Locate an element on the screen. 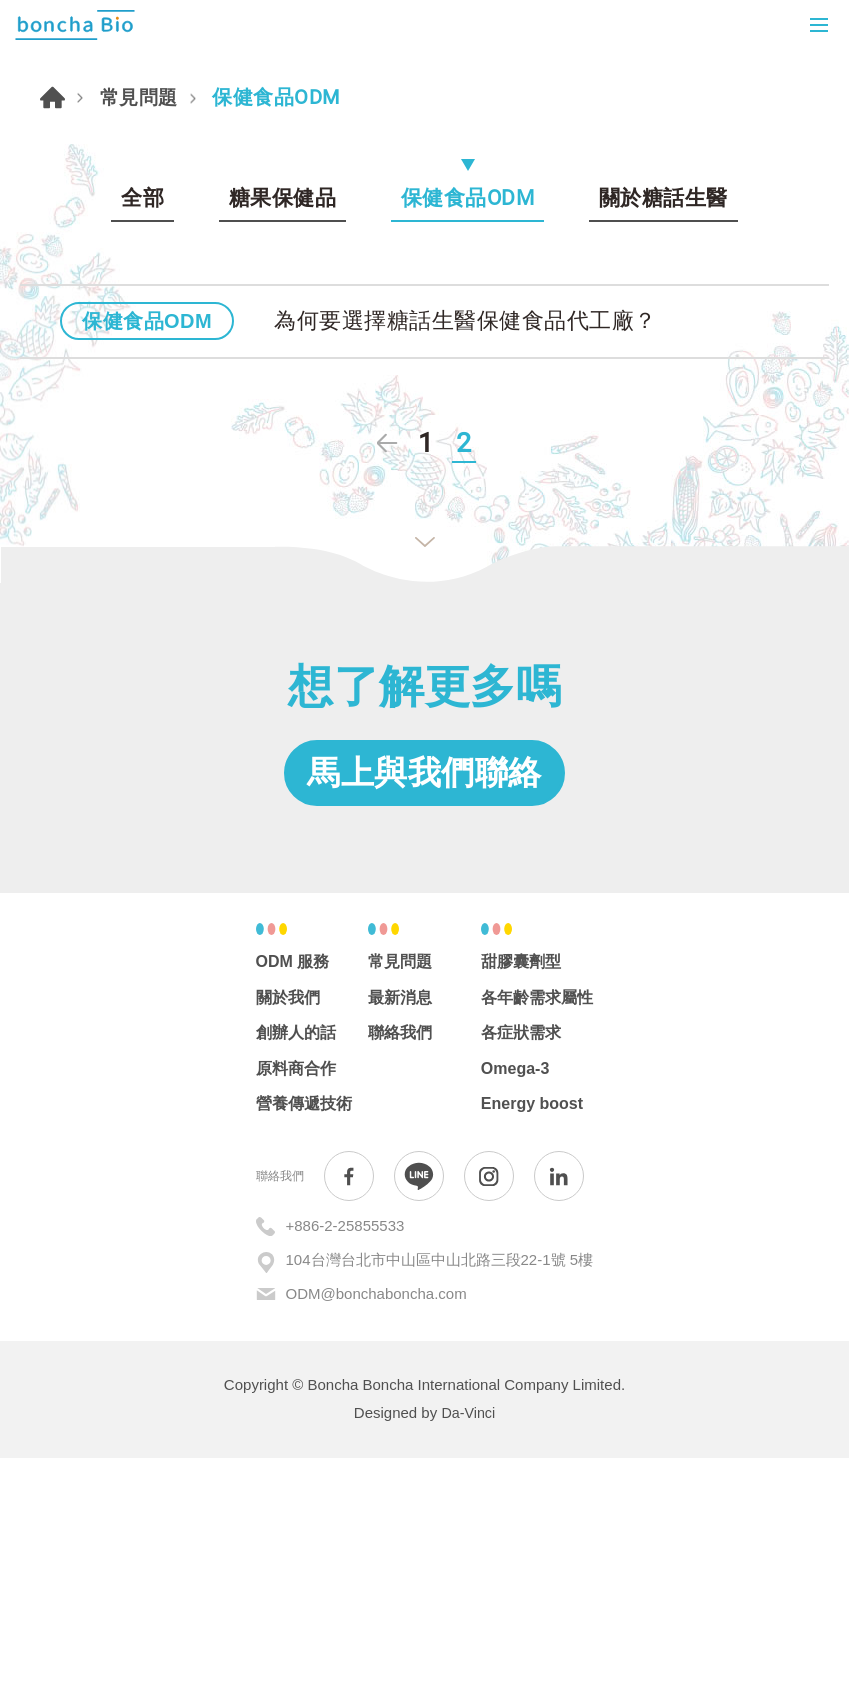  各年齡需求屬性 is located at coordinates (537, 1235).